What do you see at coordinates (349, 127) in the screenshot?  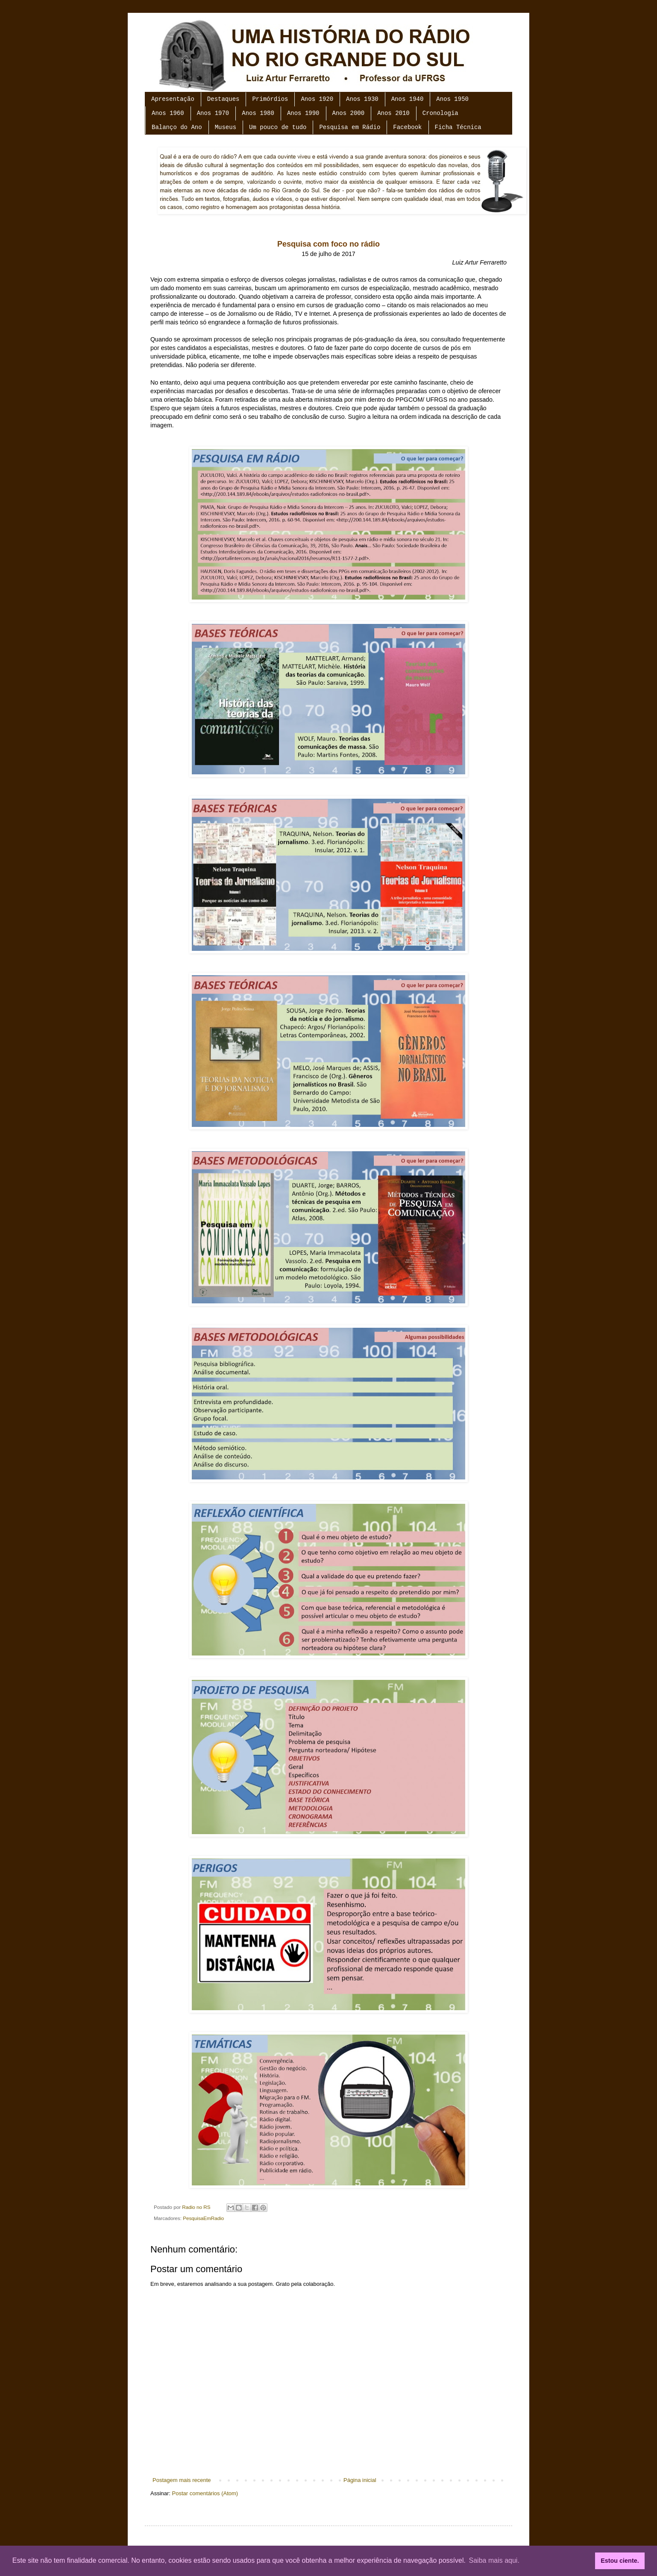 I see `Pesquisa em Rádio` at bounding box center [349, 127].